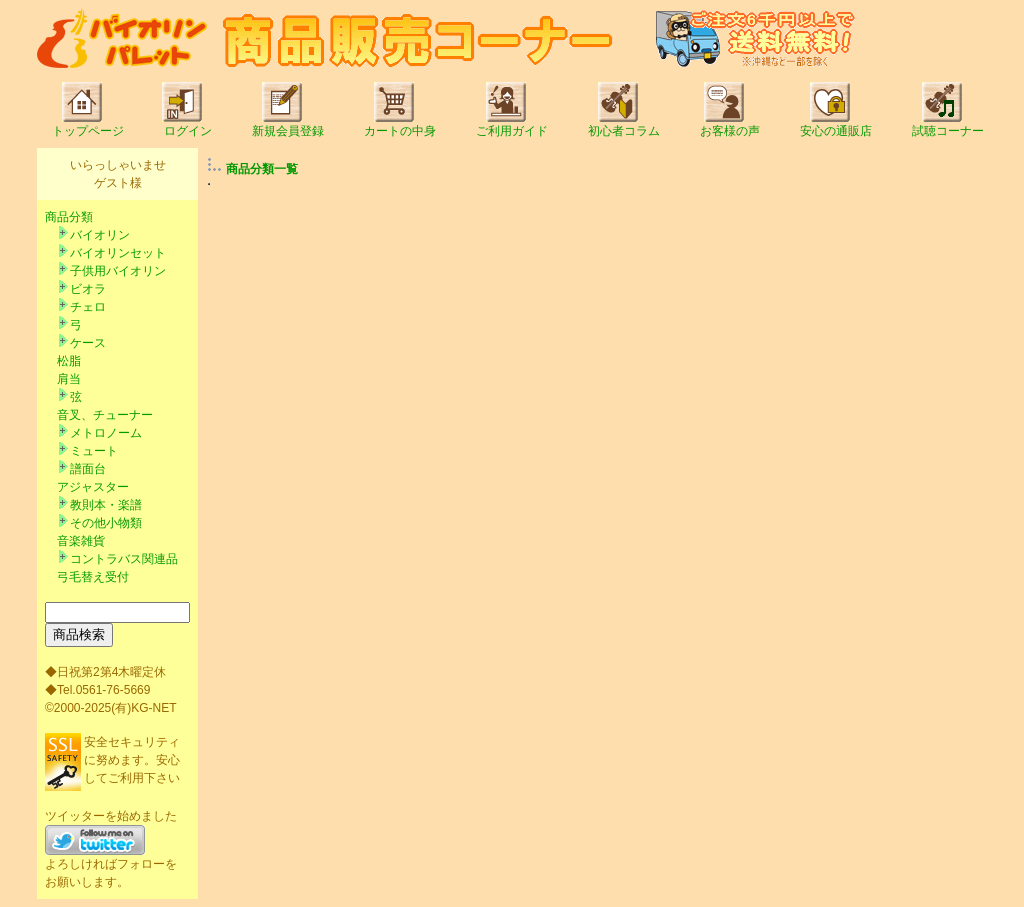 The height and width of the screenshot is (907, 1024). I want to click on バイオリン, so click(100, 235).